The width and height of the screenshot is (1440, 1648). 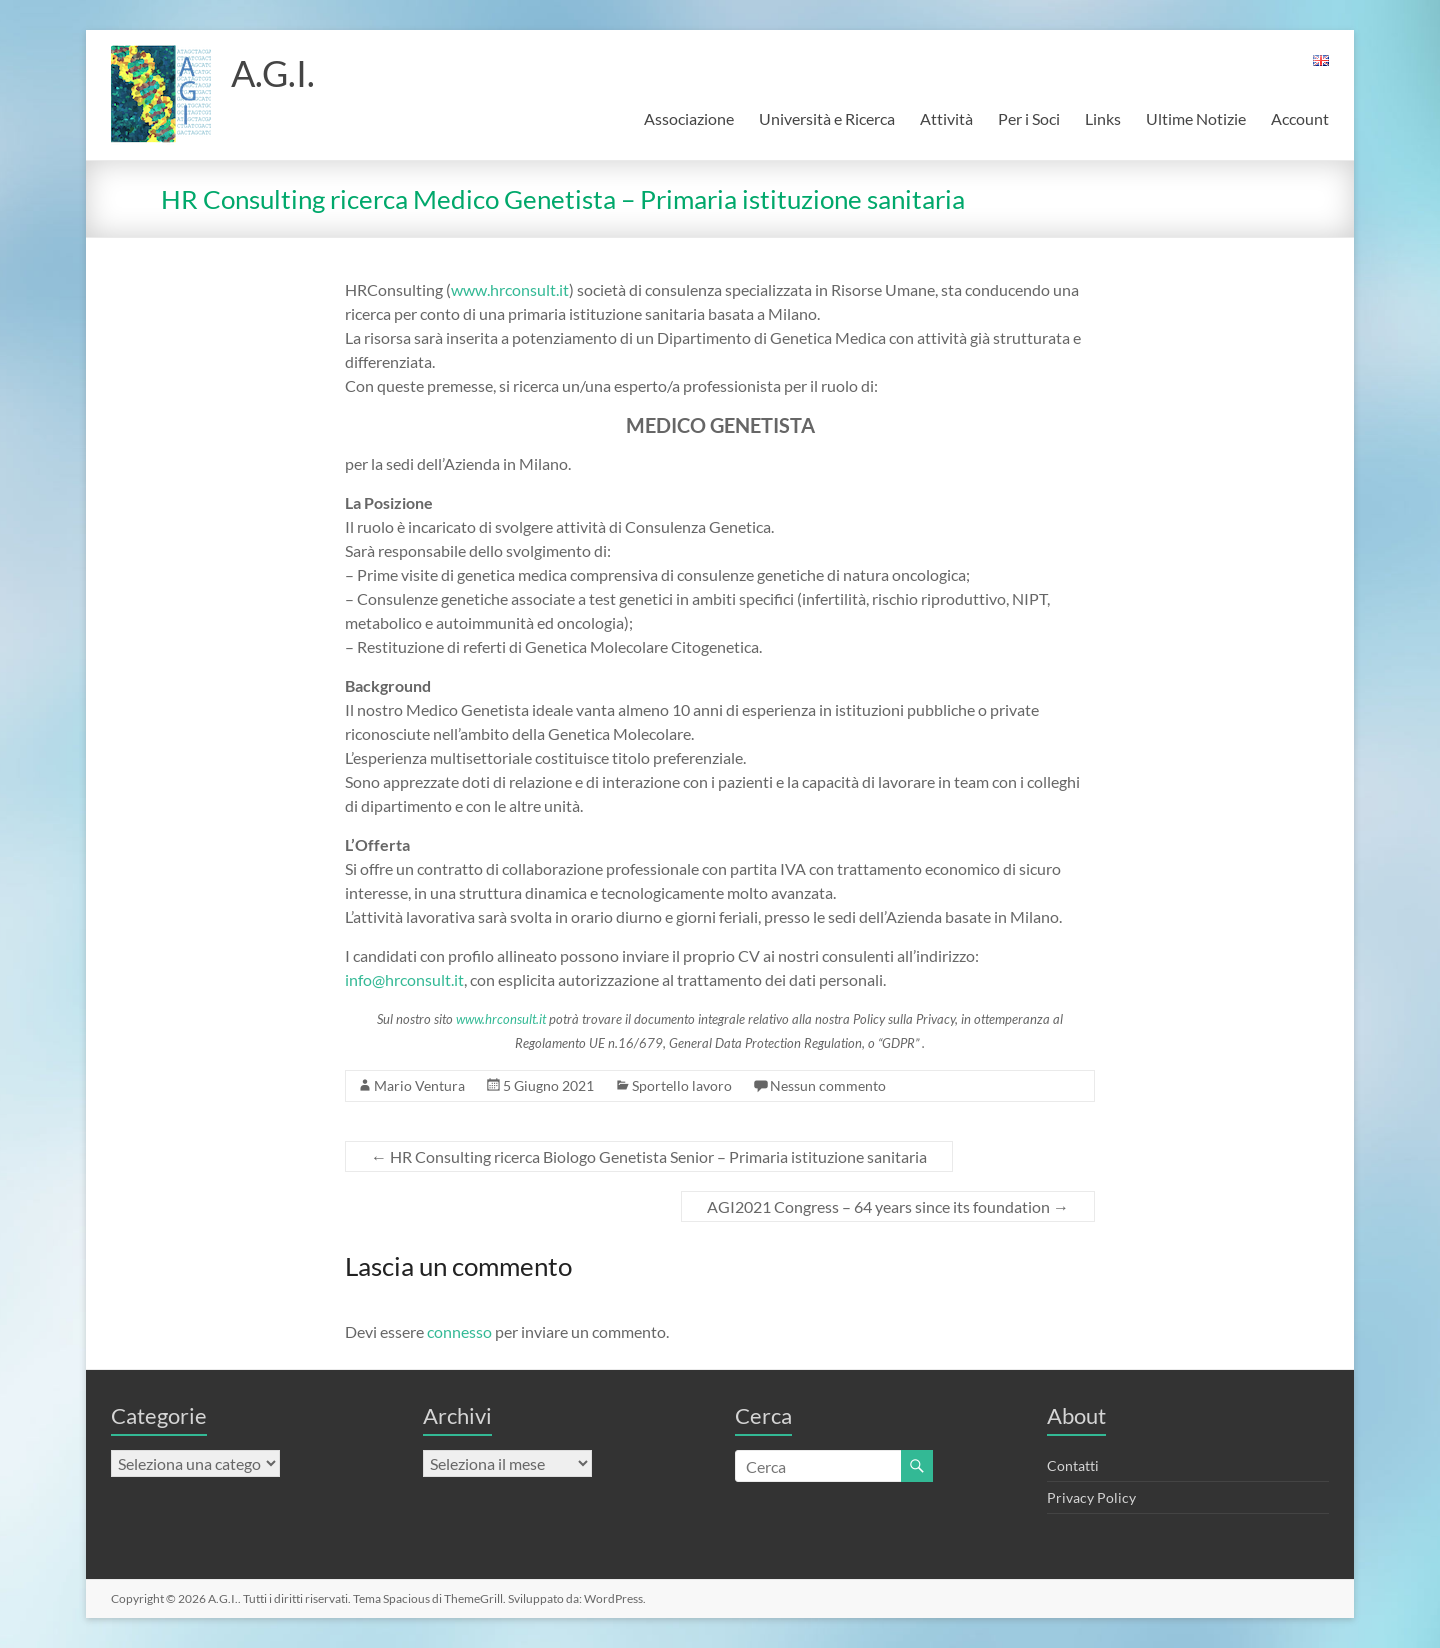 What do you see at coordinates (404, 979) in the screenshot?
I see `info@hrconsult.it` at bounding box center [404, 979].